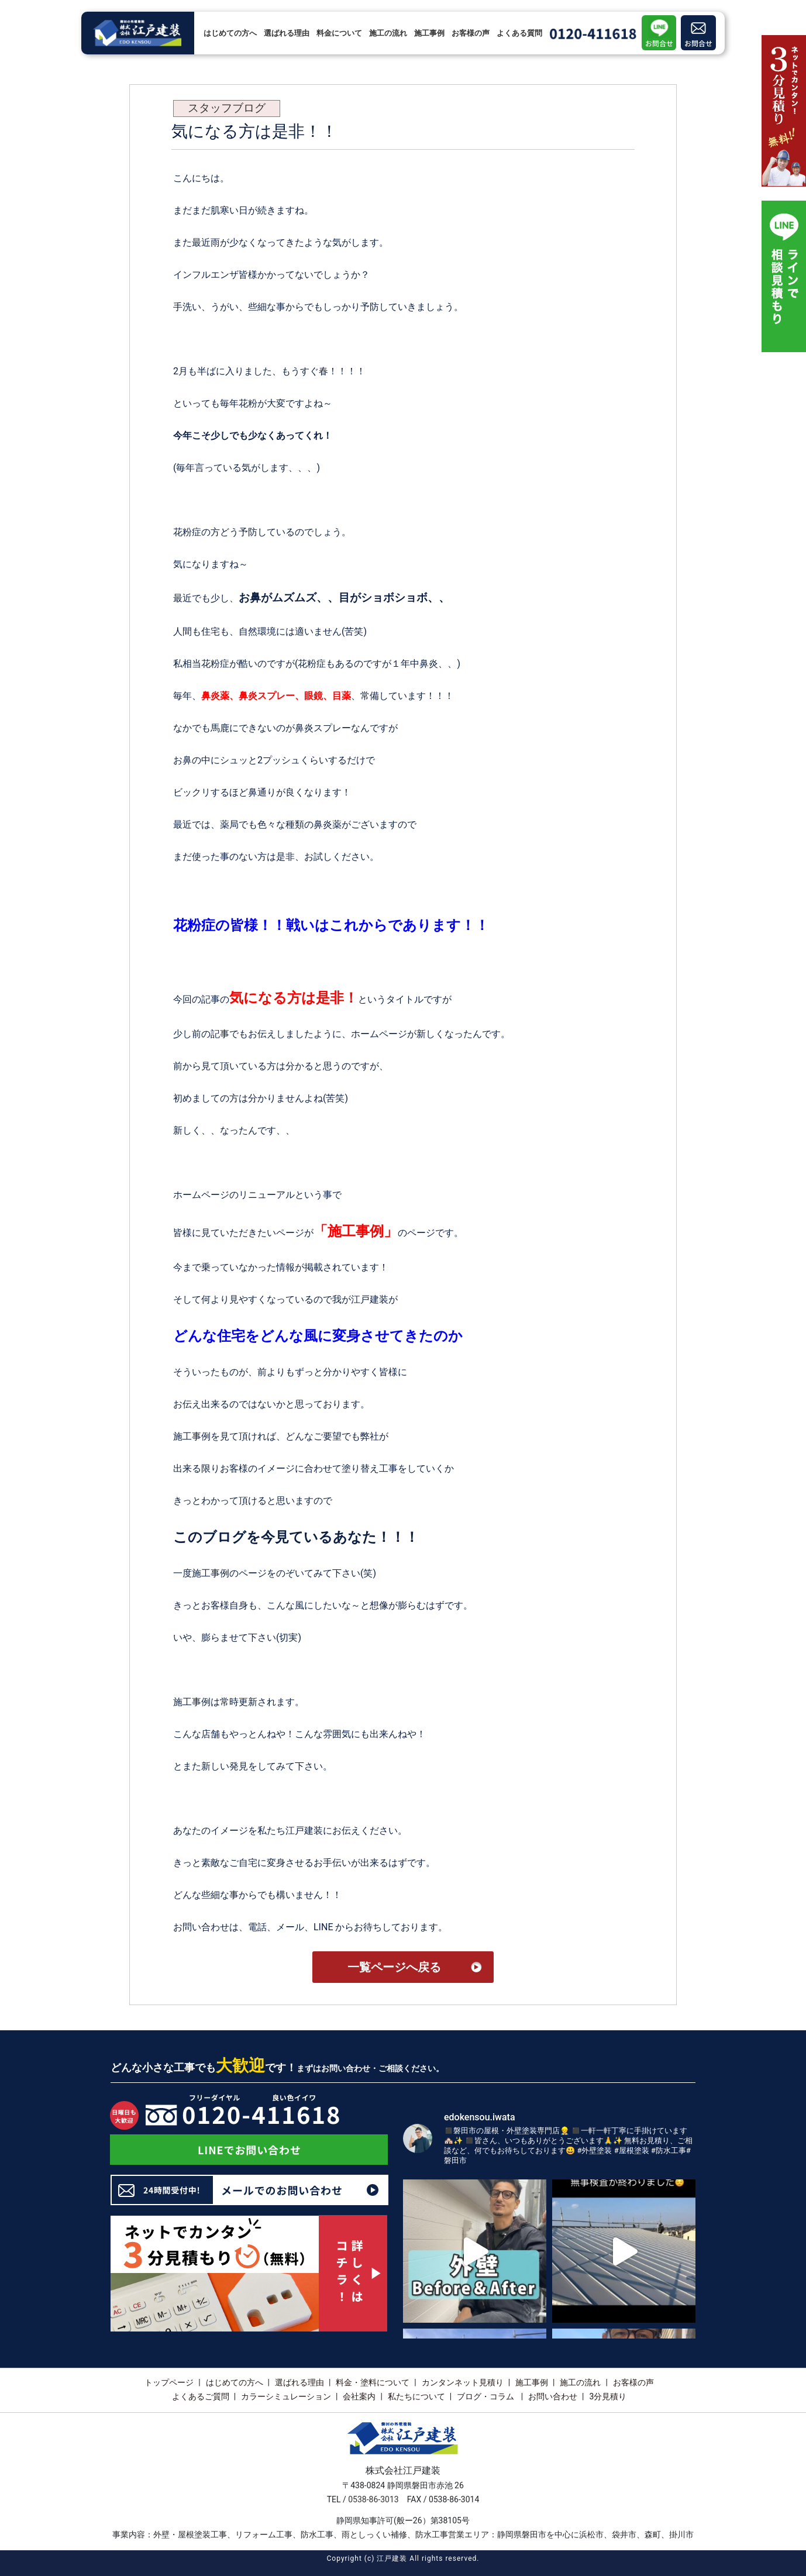 The width and height of the screenshot is (806, 2576). I want to click on はじめての方へ, so click(230, 33).